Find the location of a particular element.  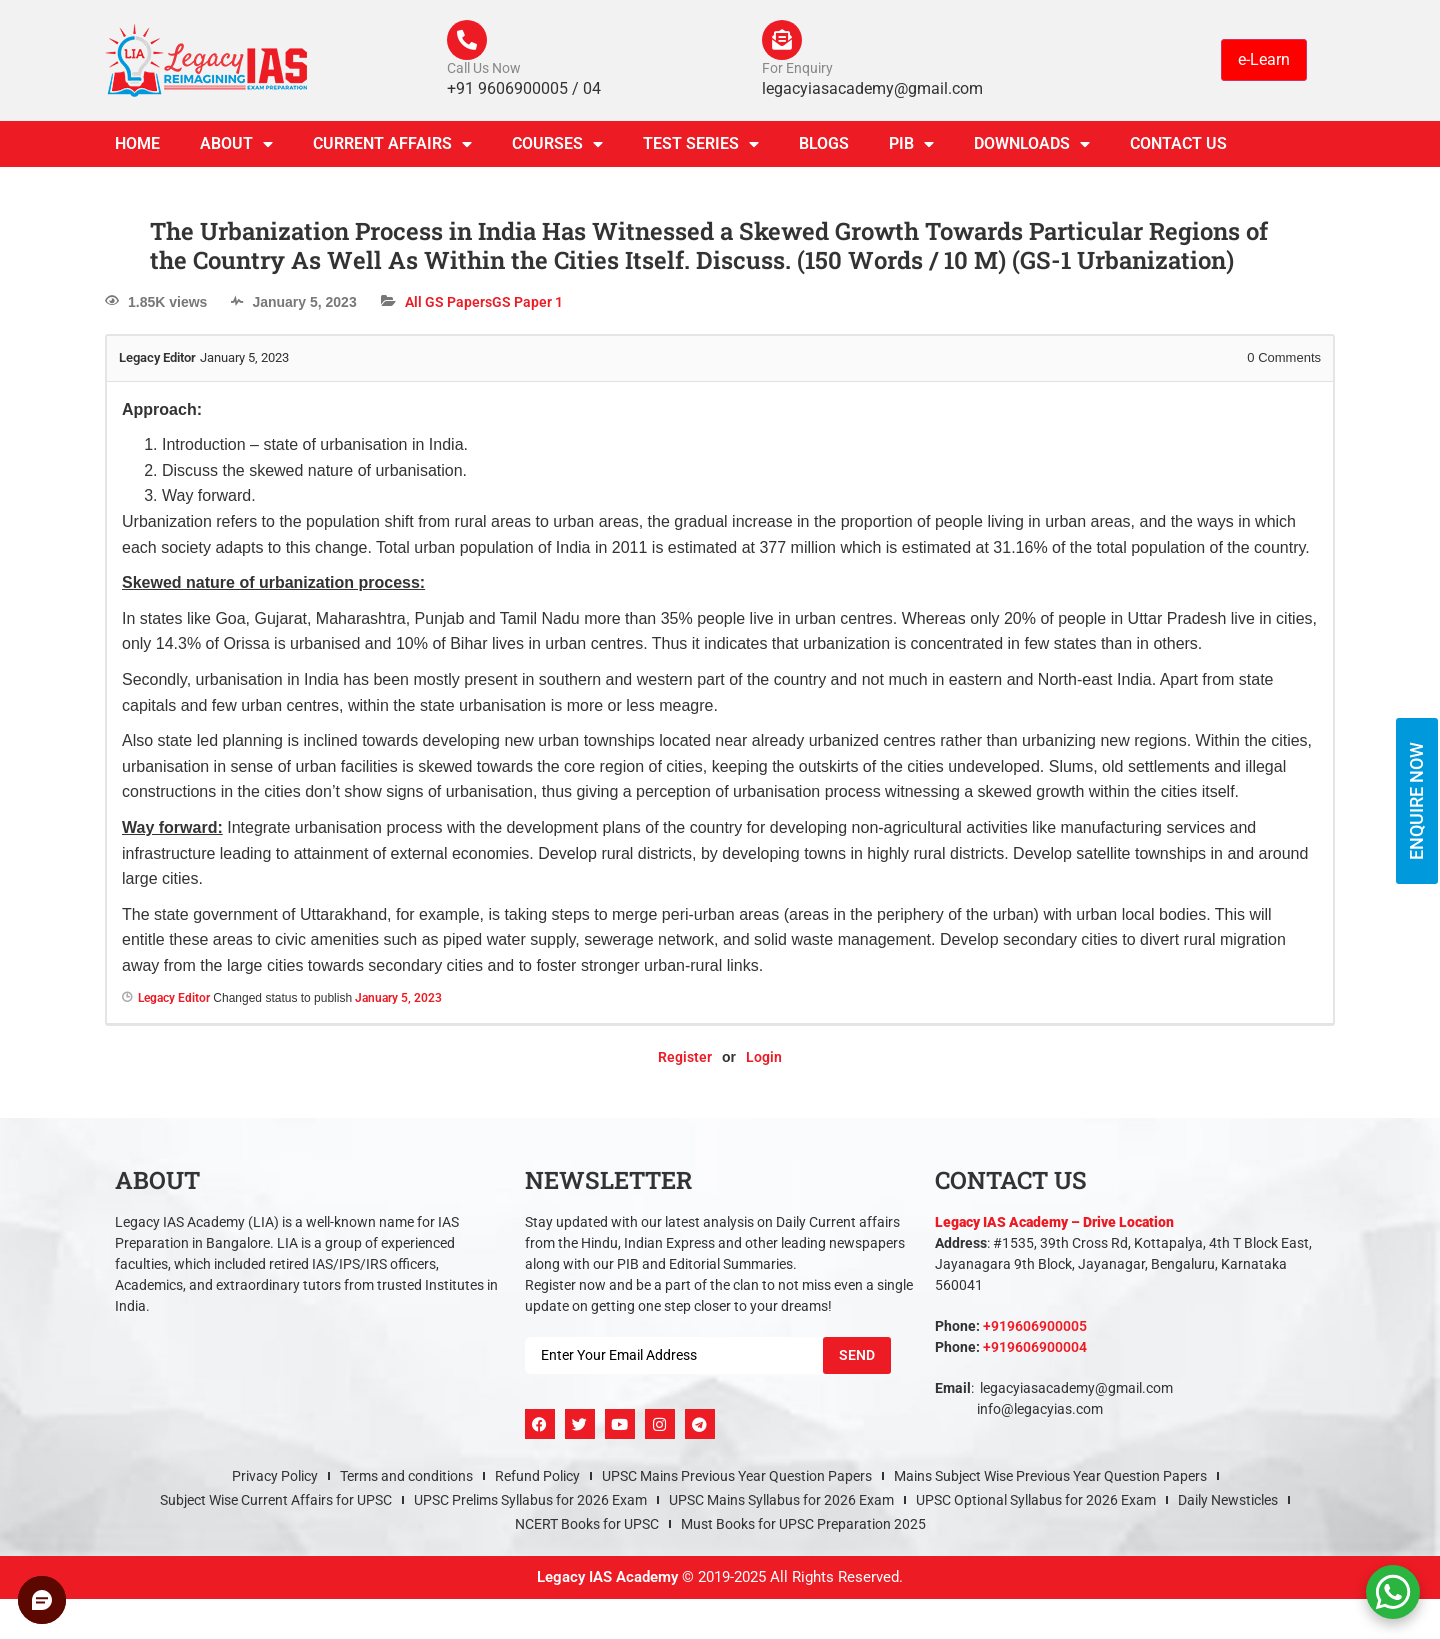

Legacy IAS Academy is located at coordinates (607, 1577).